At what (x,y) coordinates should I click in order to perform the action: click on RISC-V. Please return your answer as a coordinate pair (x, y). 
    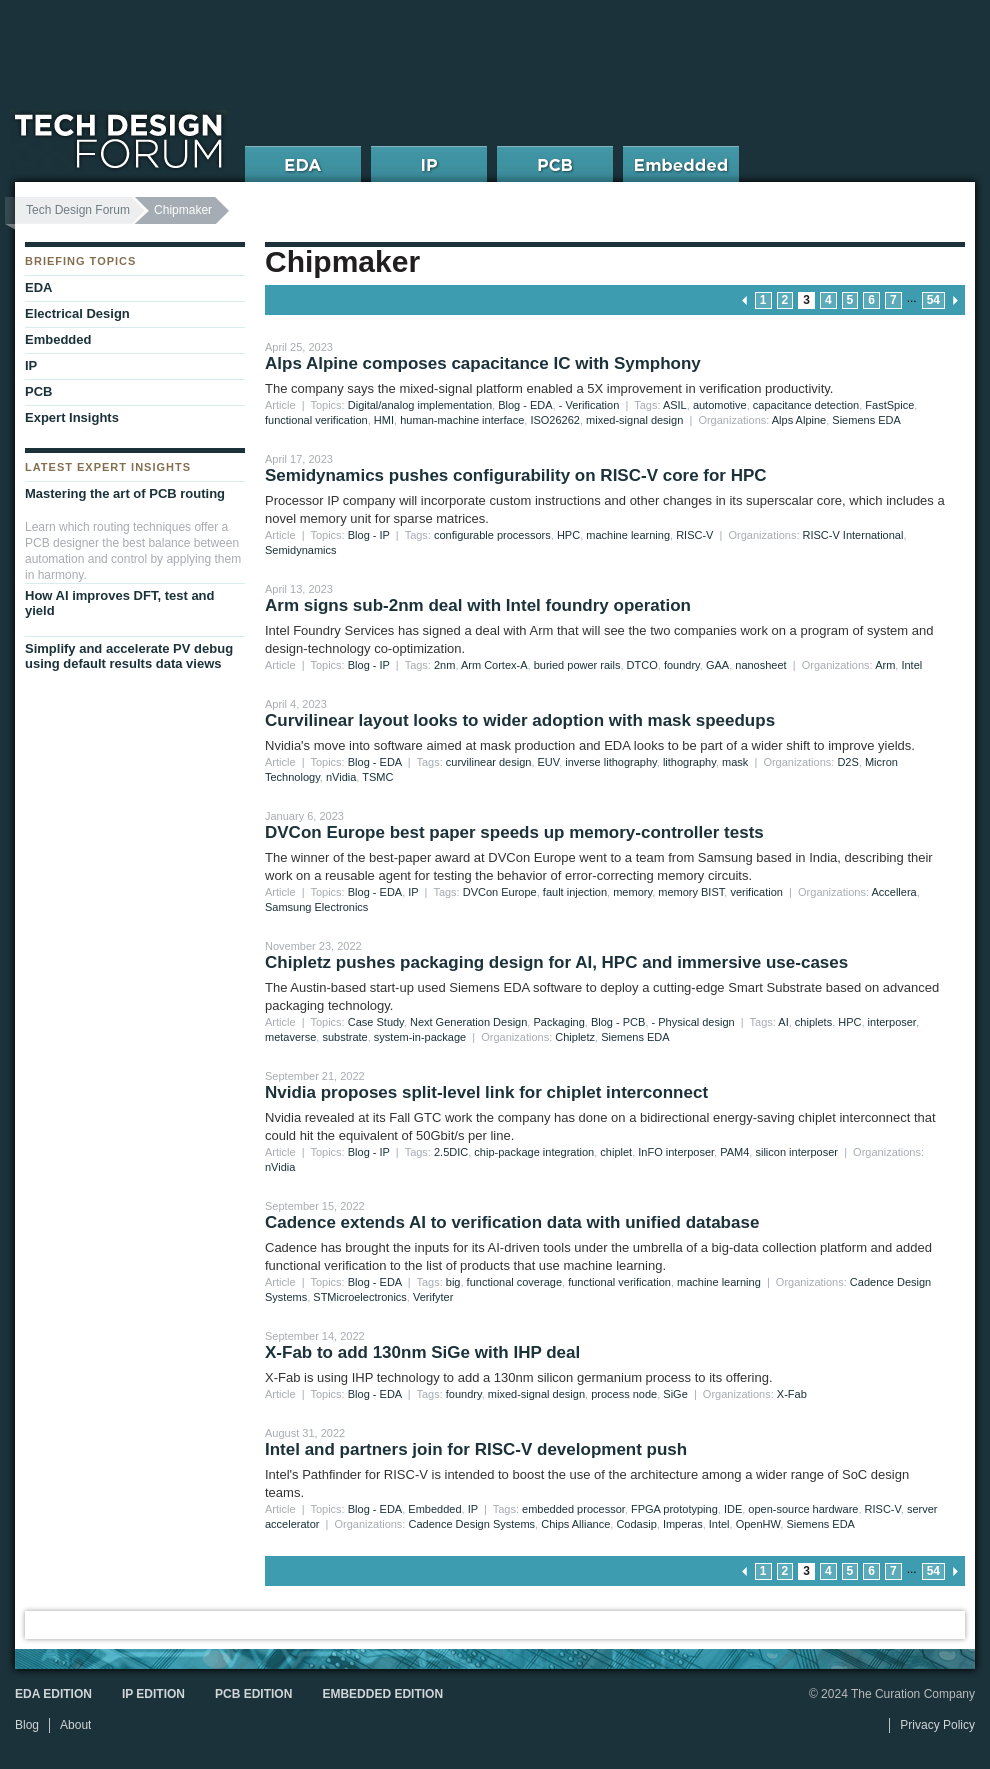
    Looking at the image, I should click on (694, 535).